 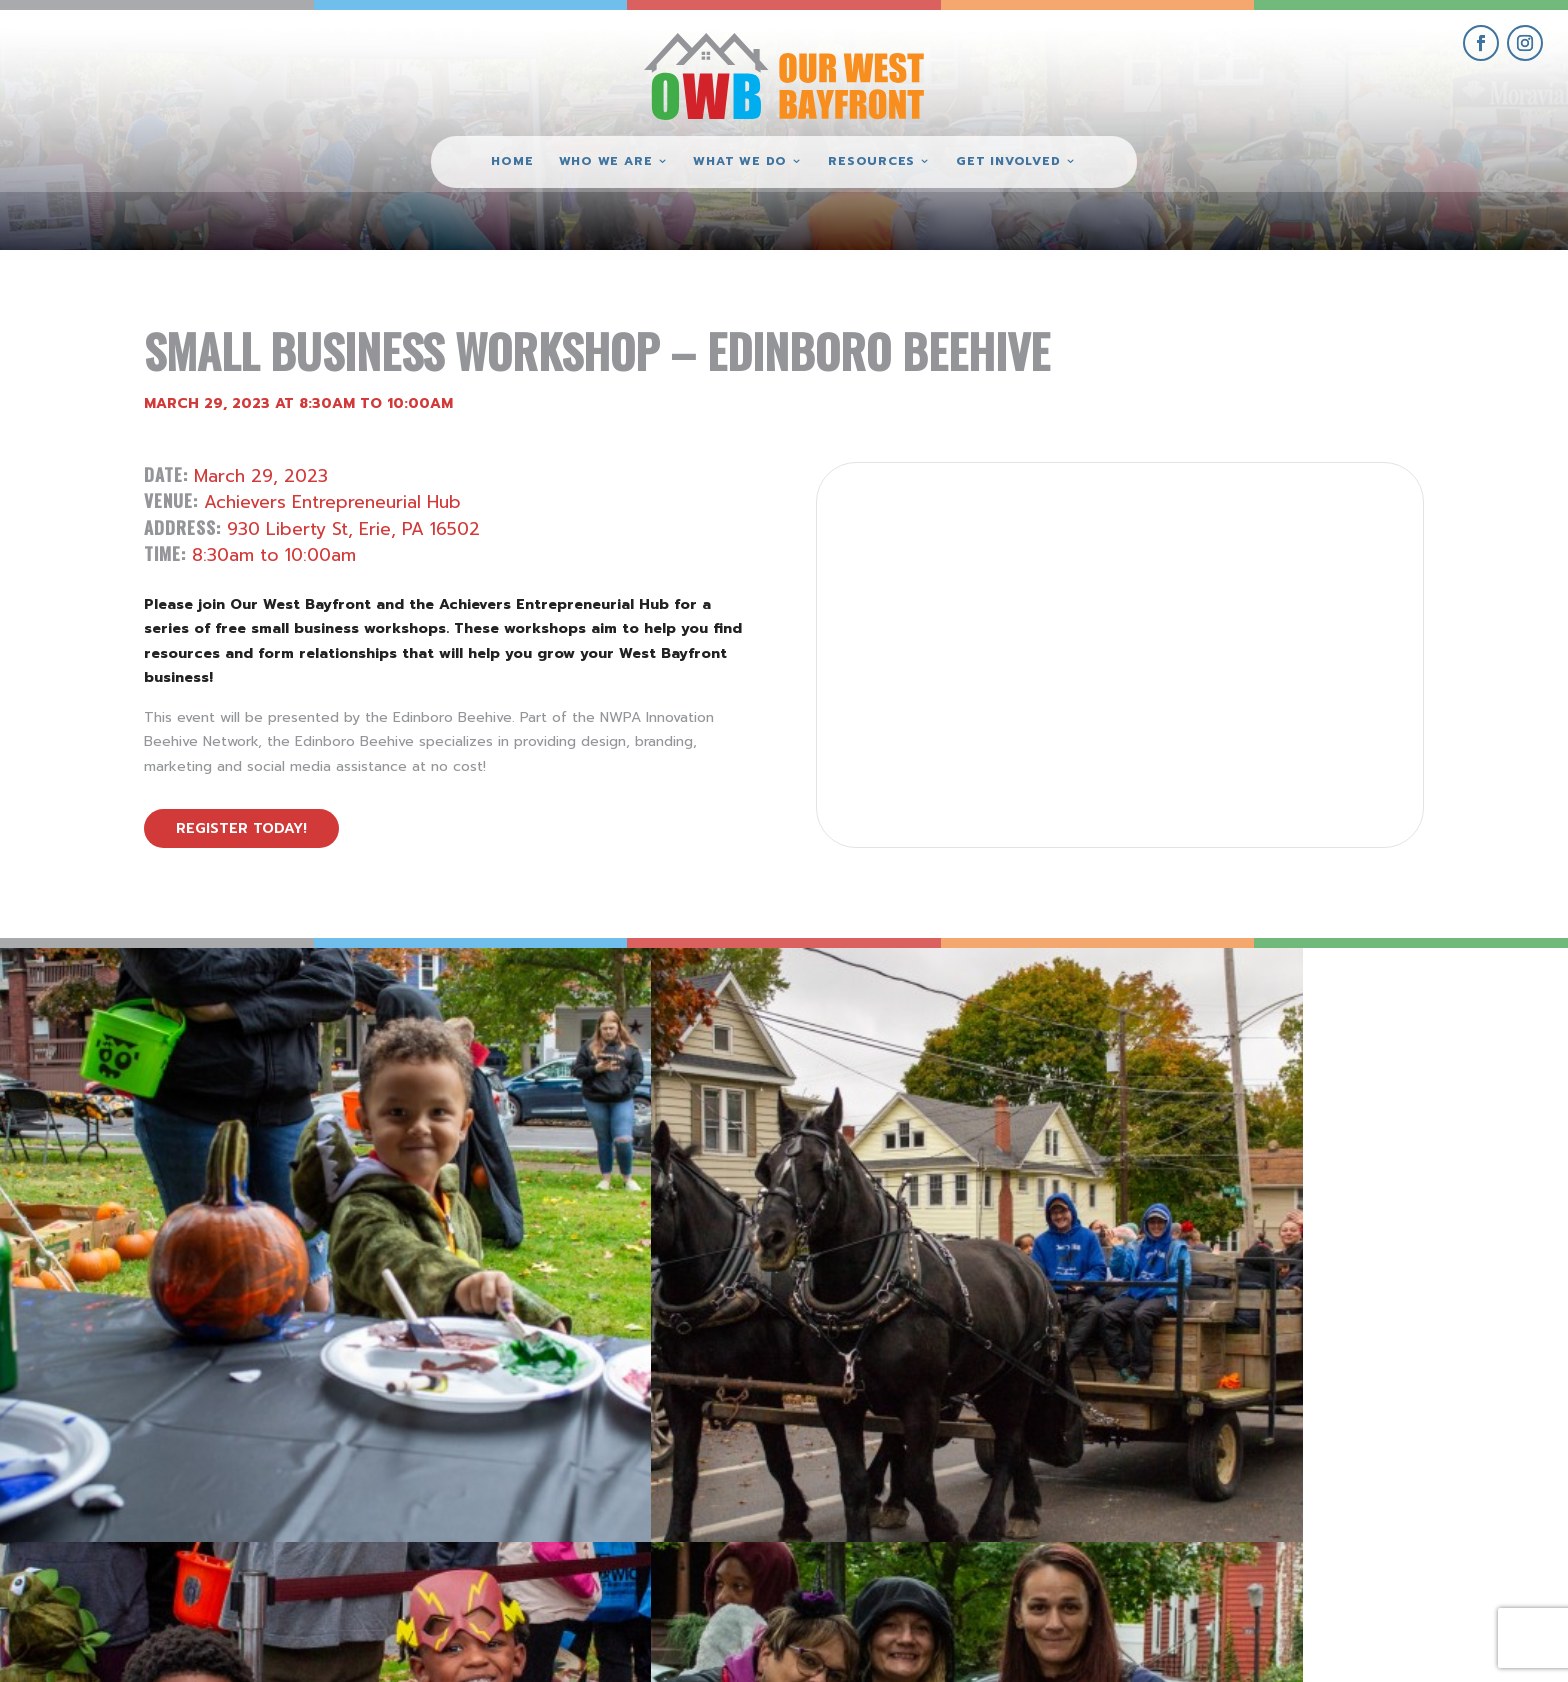 What do you see at coordinates (588, 1144) in the screenshot?
I see `[view Eeerie Fall Fest – 17 gallery image]` at bounding box center [588, 1144].